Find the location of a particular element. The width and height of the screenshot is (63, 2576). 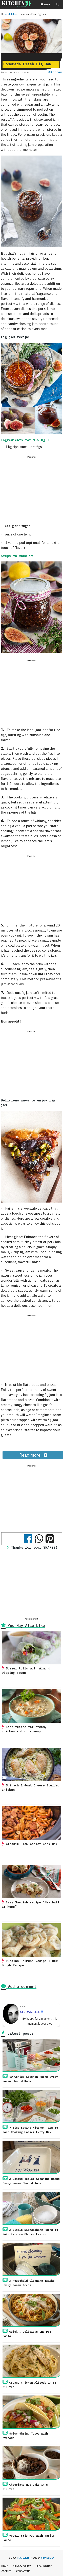

Home is located at coordinates (4, 14).